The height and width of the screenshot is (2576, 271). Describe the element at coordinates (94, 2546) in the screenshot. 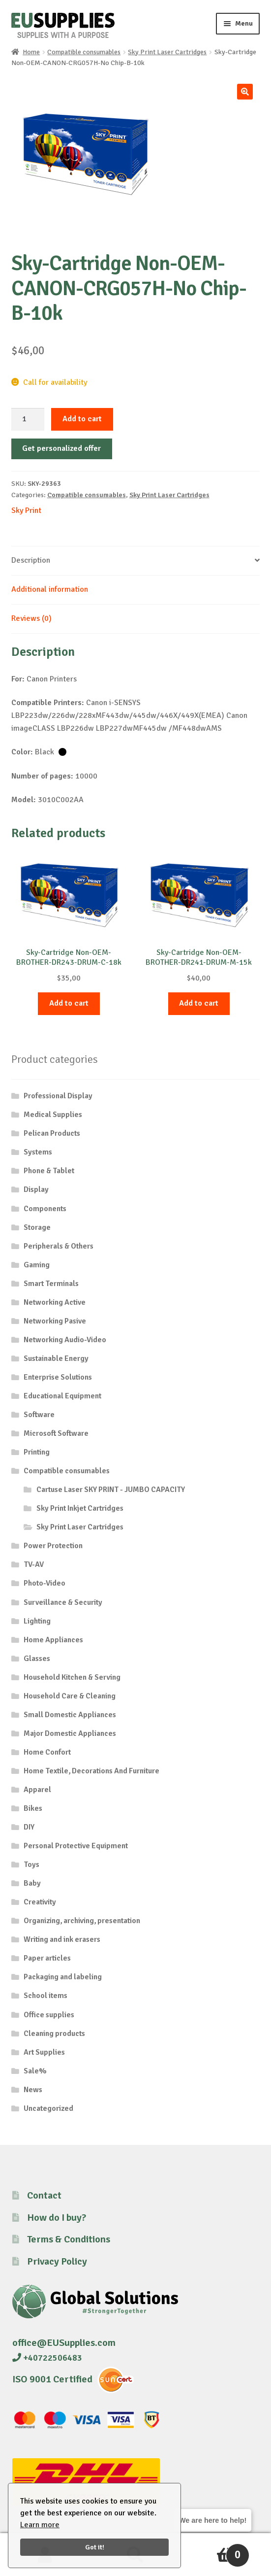

I see `Got it!` at that location.